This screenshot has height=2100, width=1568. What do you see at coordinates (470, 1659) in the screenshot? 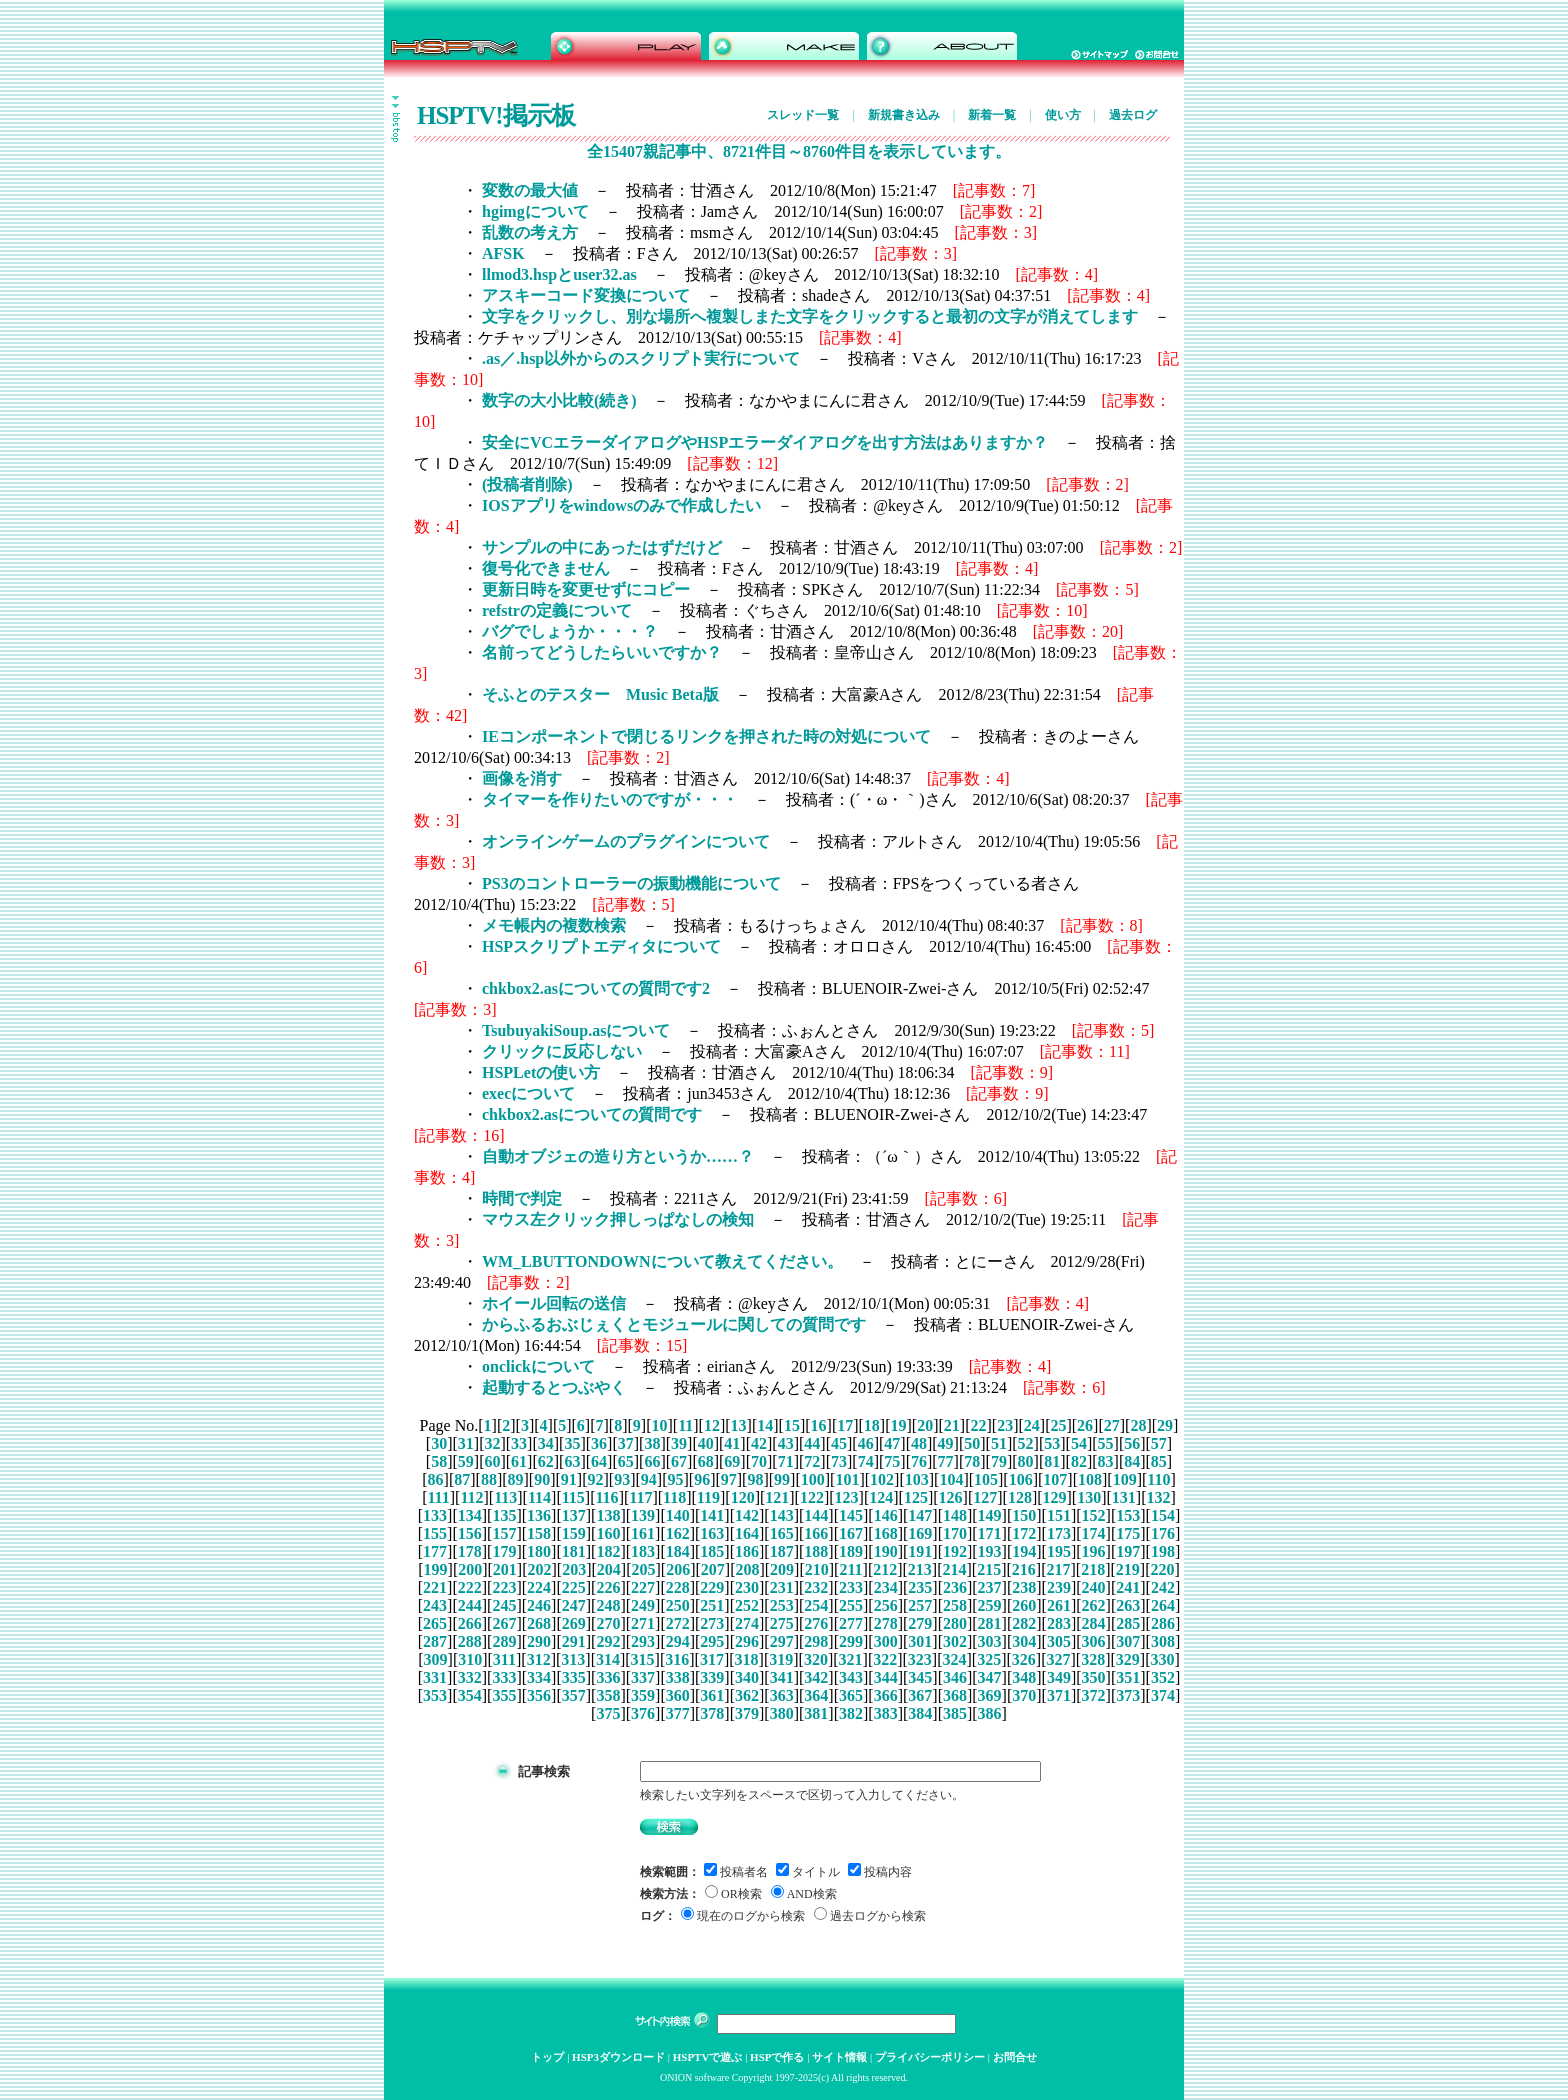
I see `310` at bounding box center [470, 1659].